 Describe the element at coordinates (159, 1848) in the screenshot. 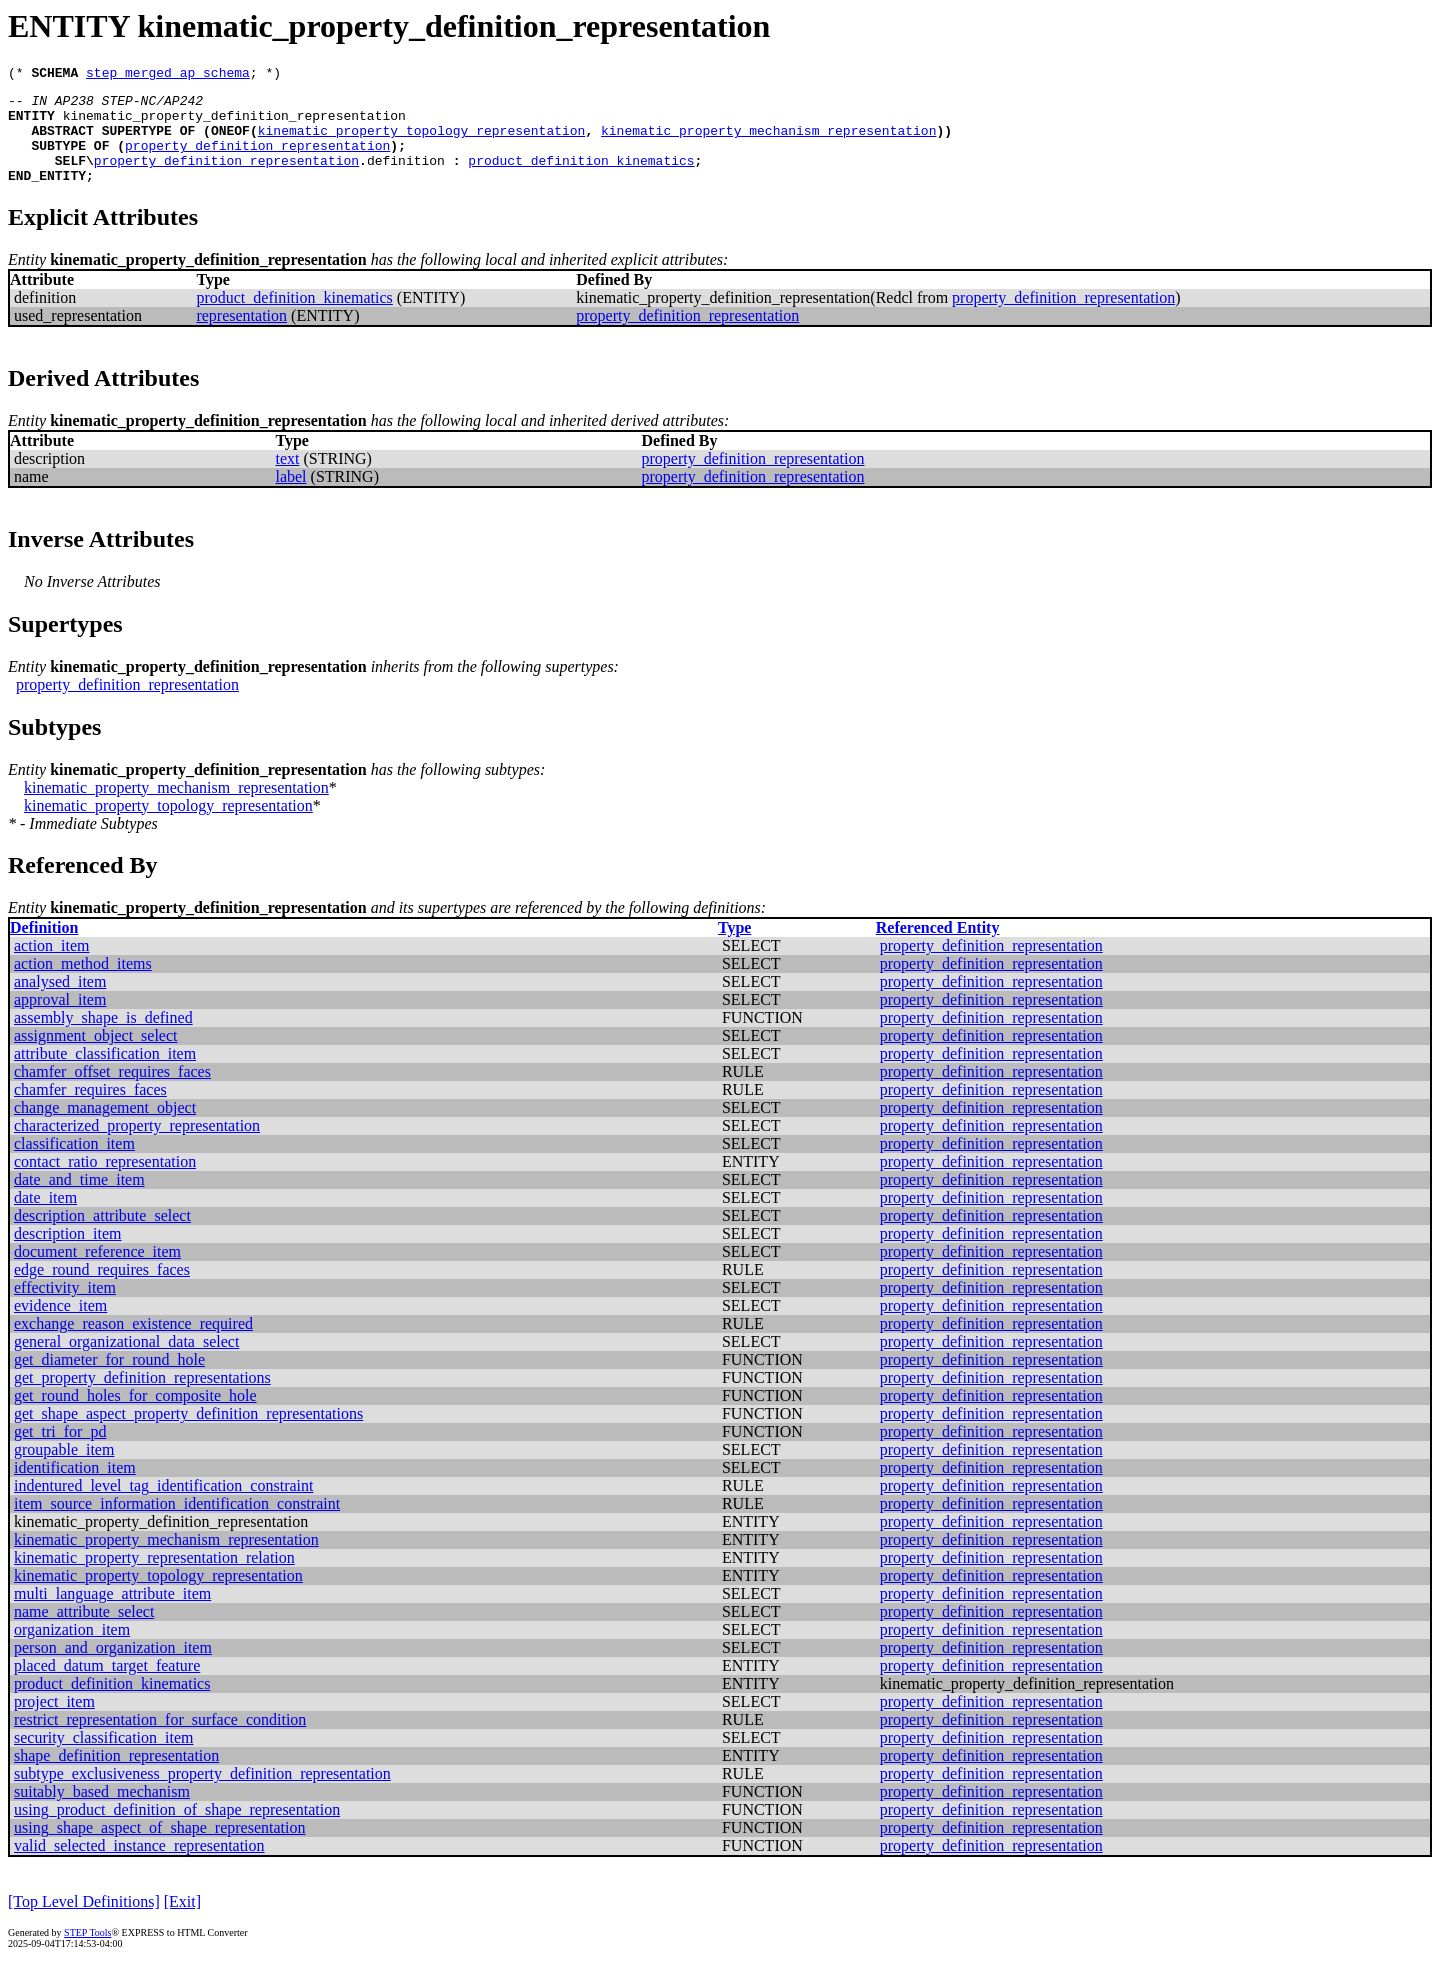

I see `using_shape_aspect_of_shape_representation` at that location.